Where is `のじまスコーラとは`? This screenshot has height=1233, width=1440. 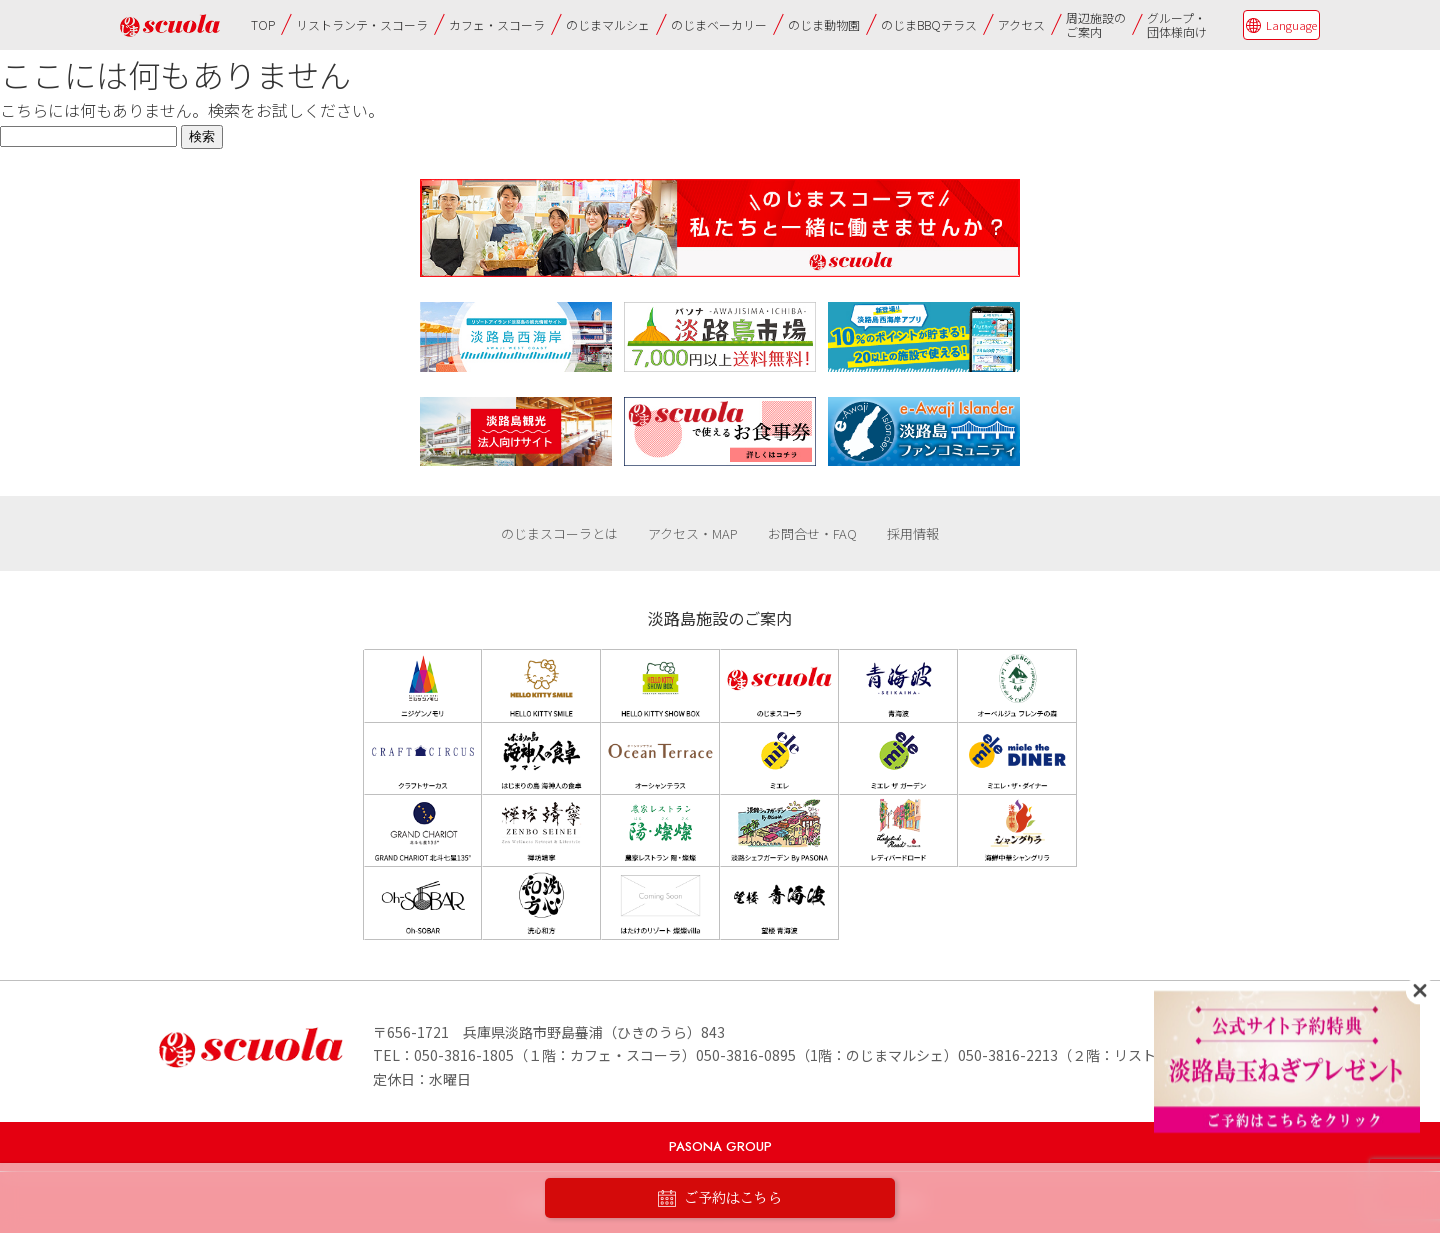 のじまスコーラとは is located at coordinates (559, 533).